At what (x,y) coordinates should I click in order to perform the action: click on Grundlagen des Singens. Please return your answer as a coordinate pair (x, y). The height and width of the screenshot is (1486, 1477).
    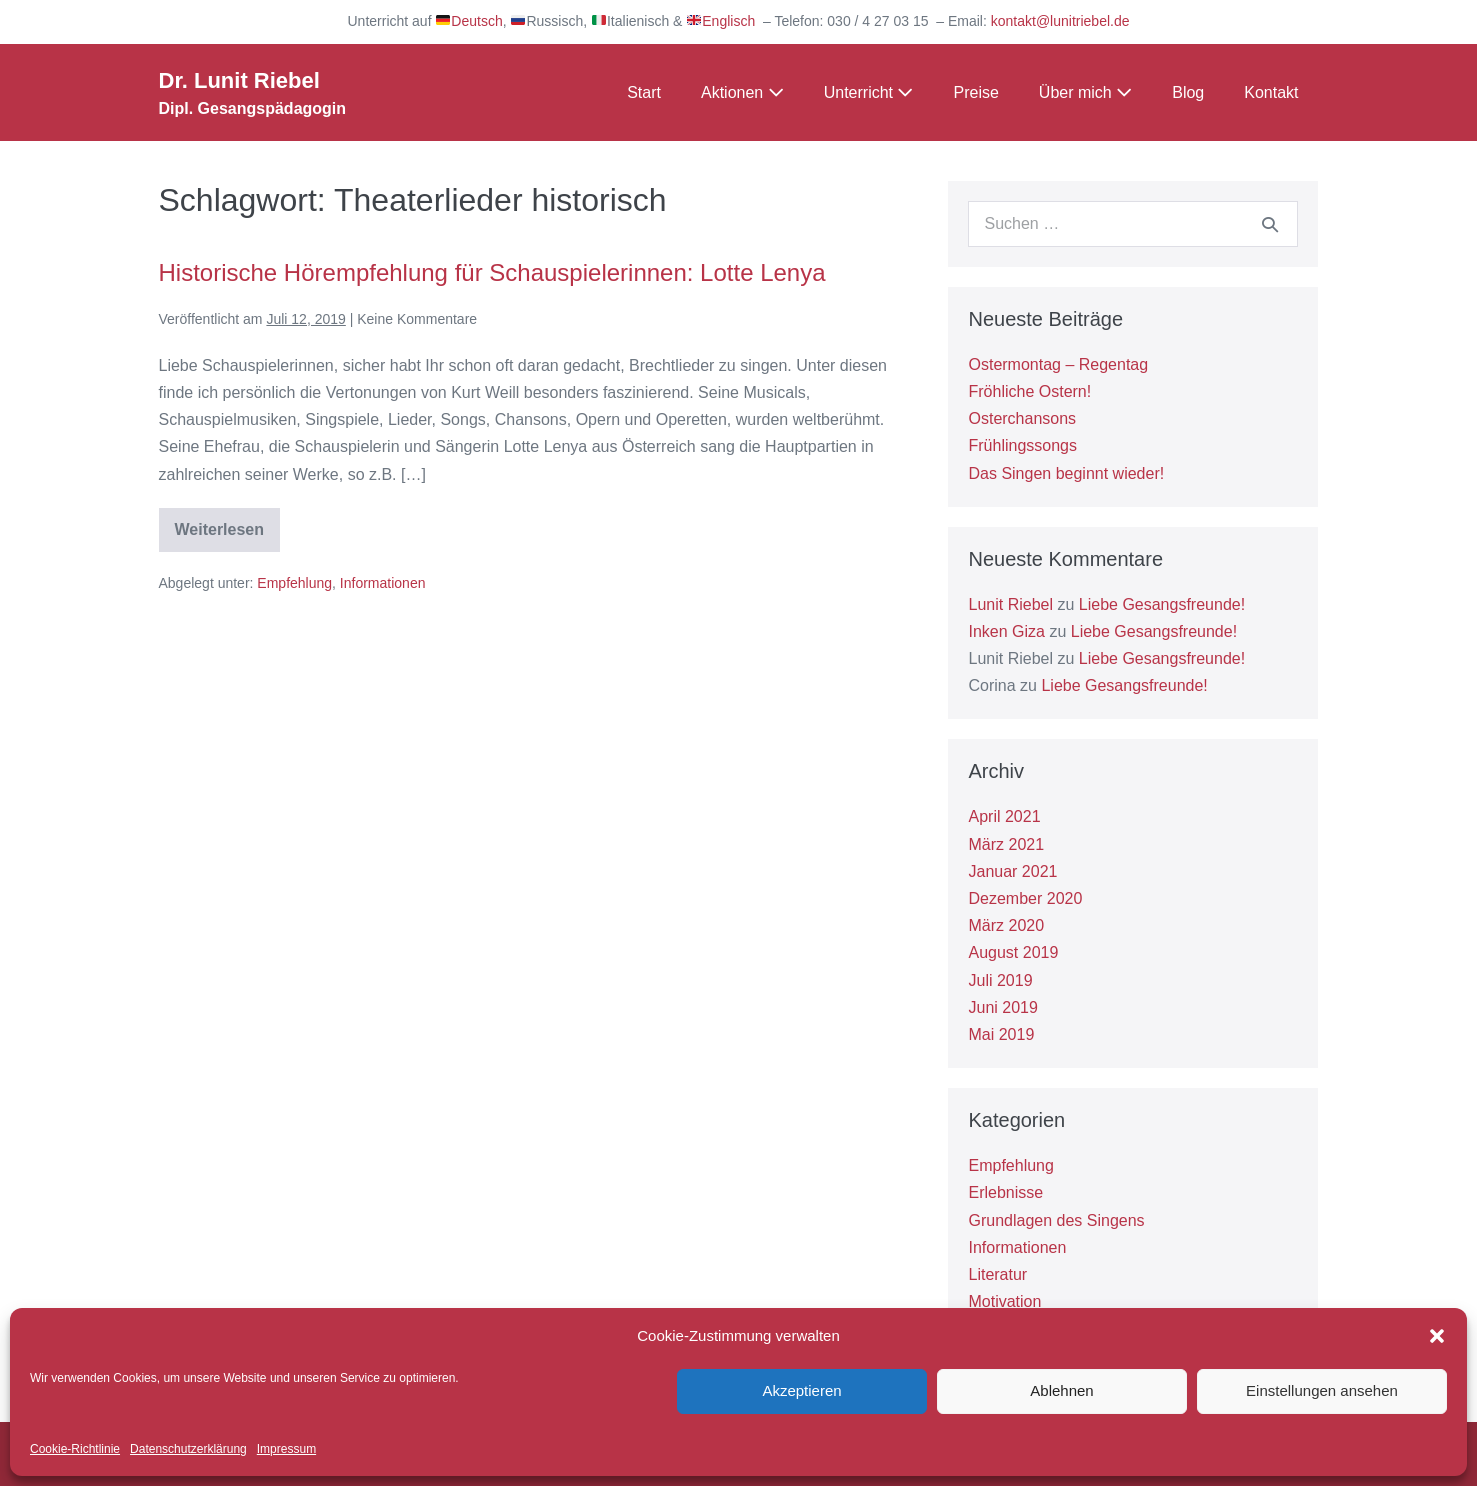
    Looking at the image, I should click on (1056, 1220).